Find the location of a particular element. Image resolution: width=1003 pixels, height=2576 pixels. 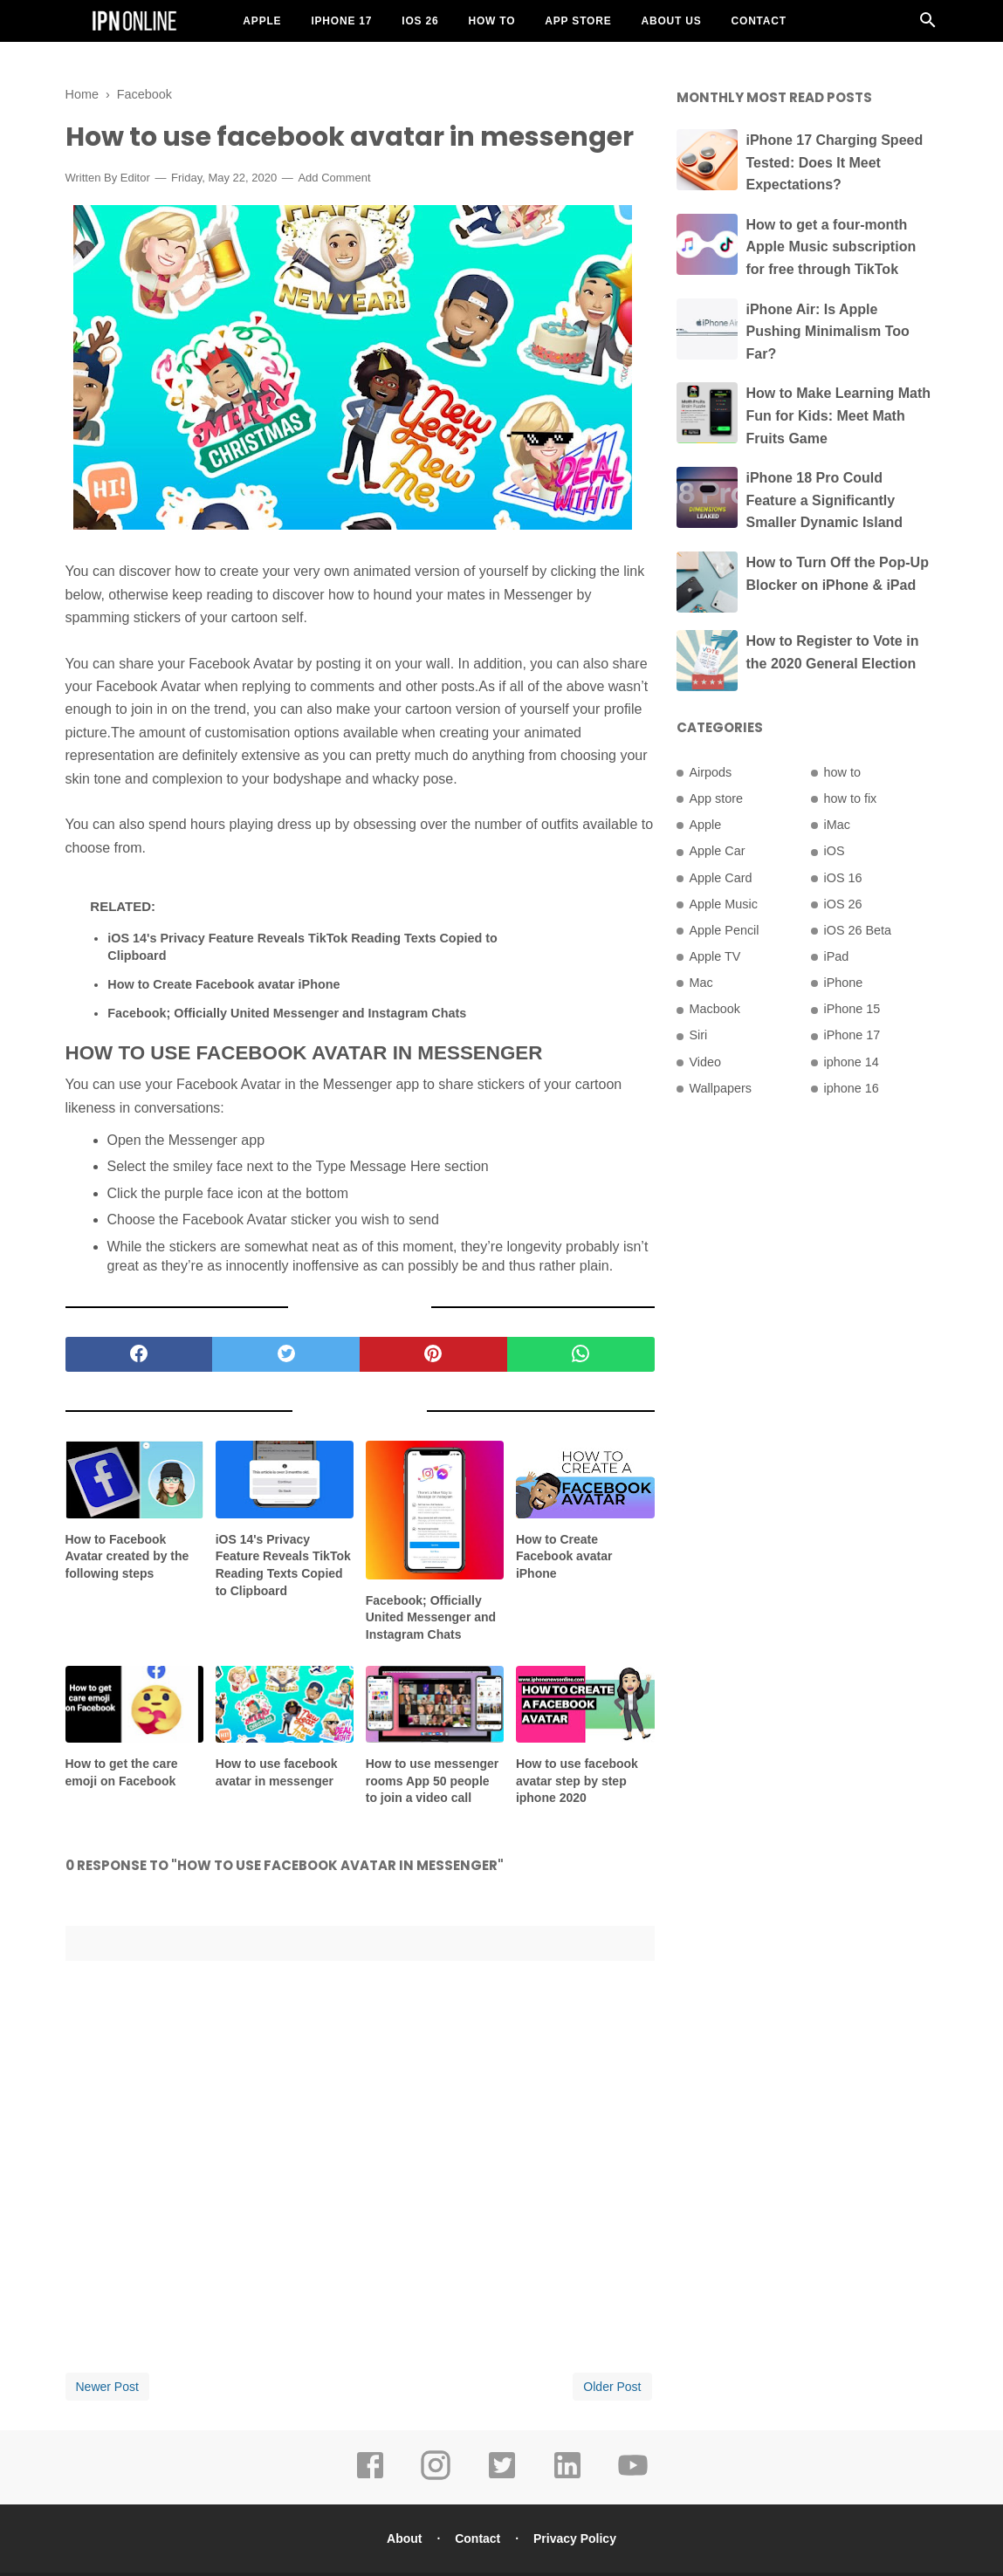

Add Comment is located at coordinates (334, 177).